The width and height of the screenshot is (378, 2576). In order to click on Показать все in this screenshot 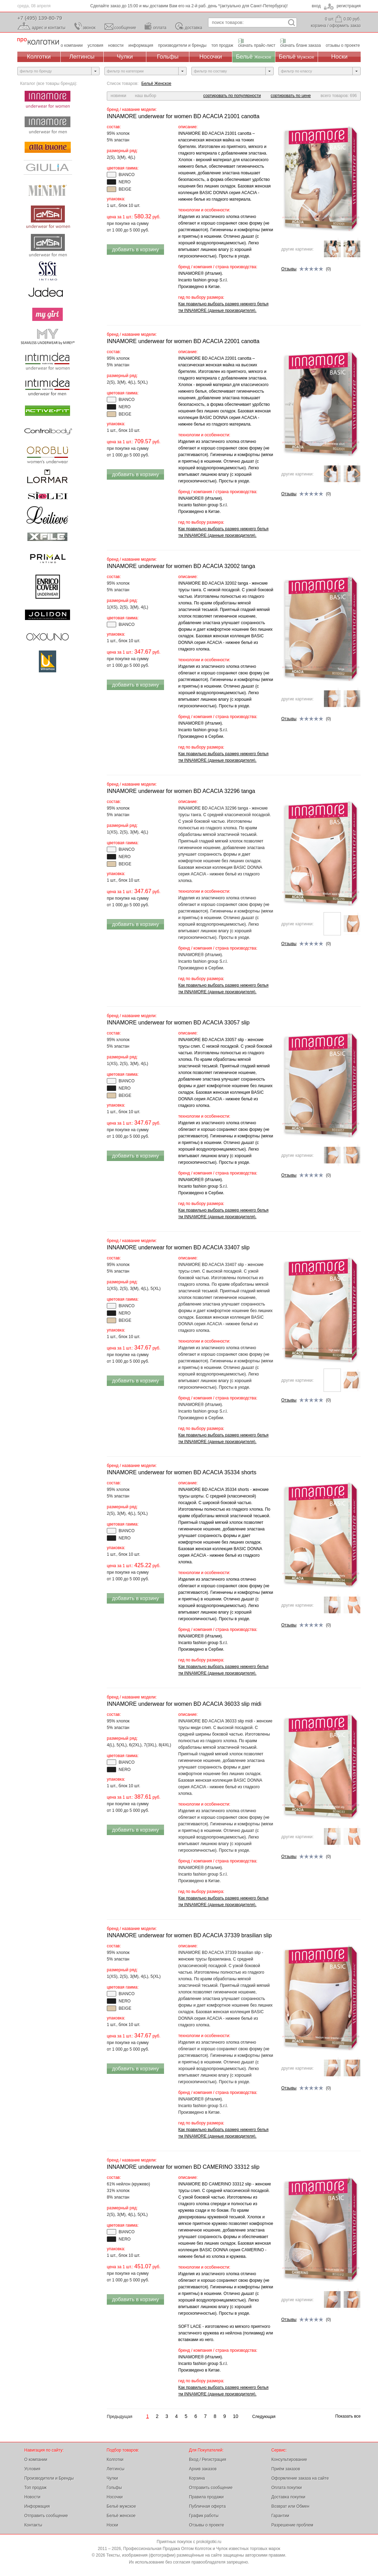, I will do `click(348, 2416)`.